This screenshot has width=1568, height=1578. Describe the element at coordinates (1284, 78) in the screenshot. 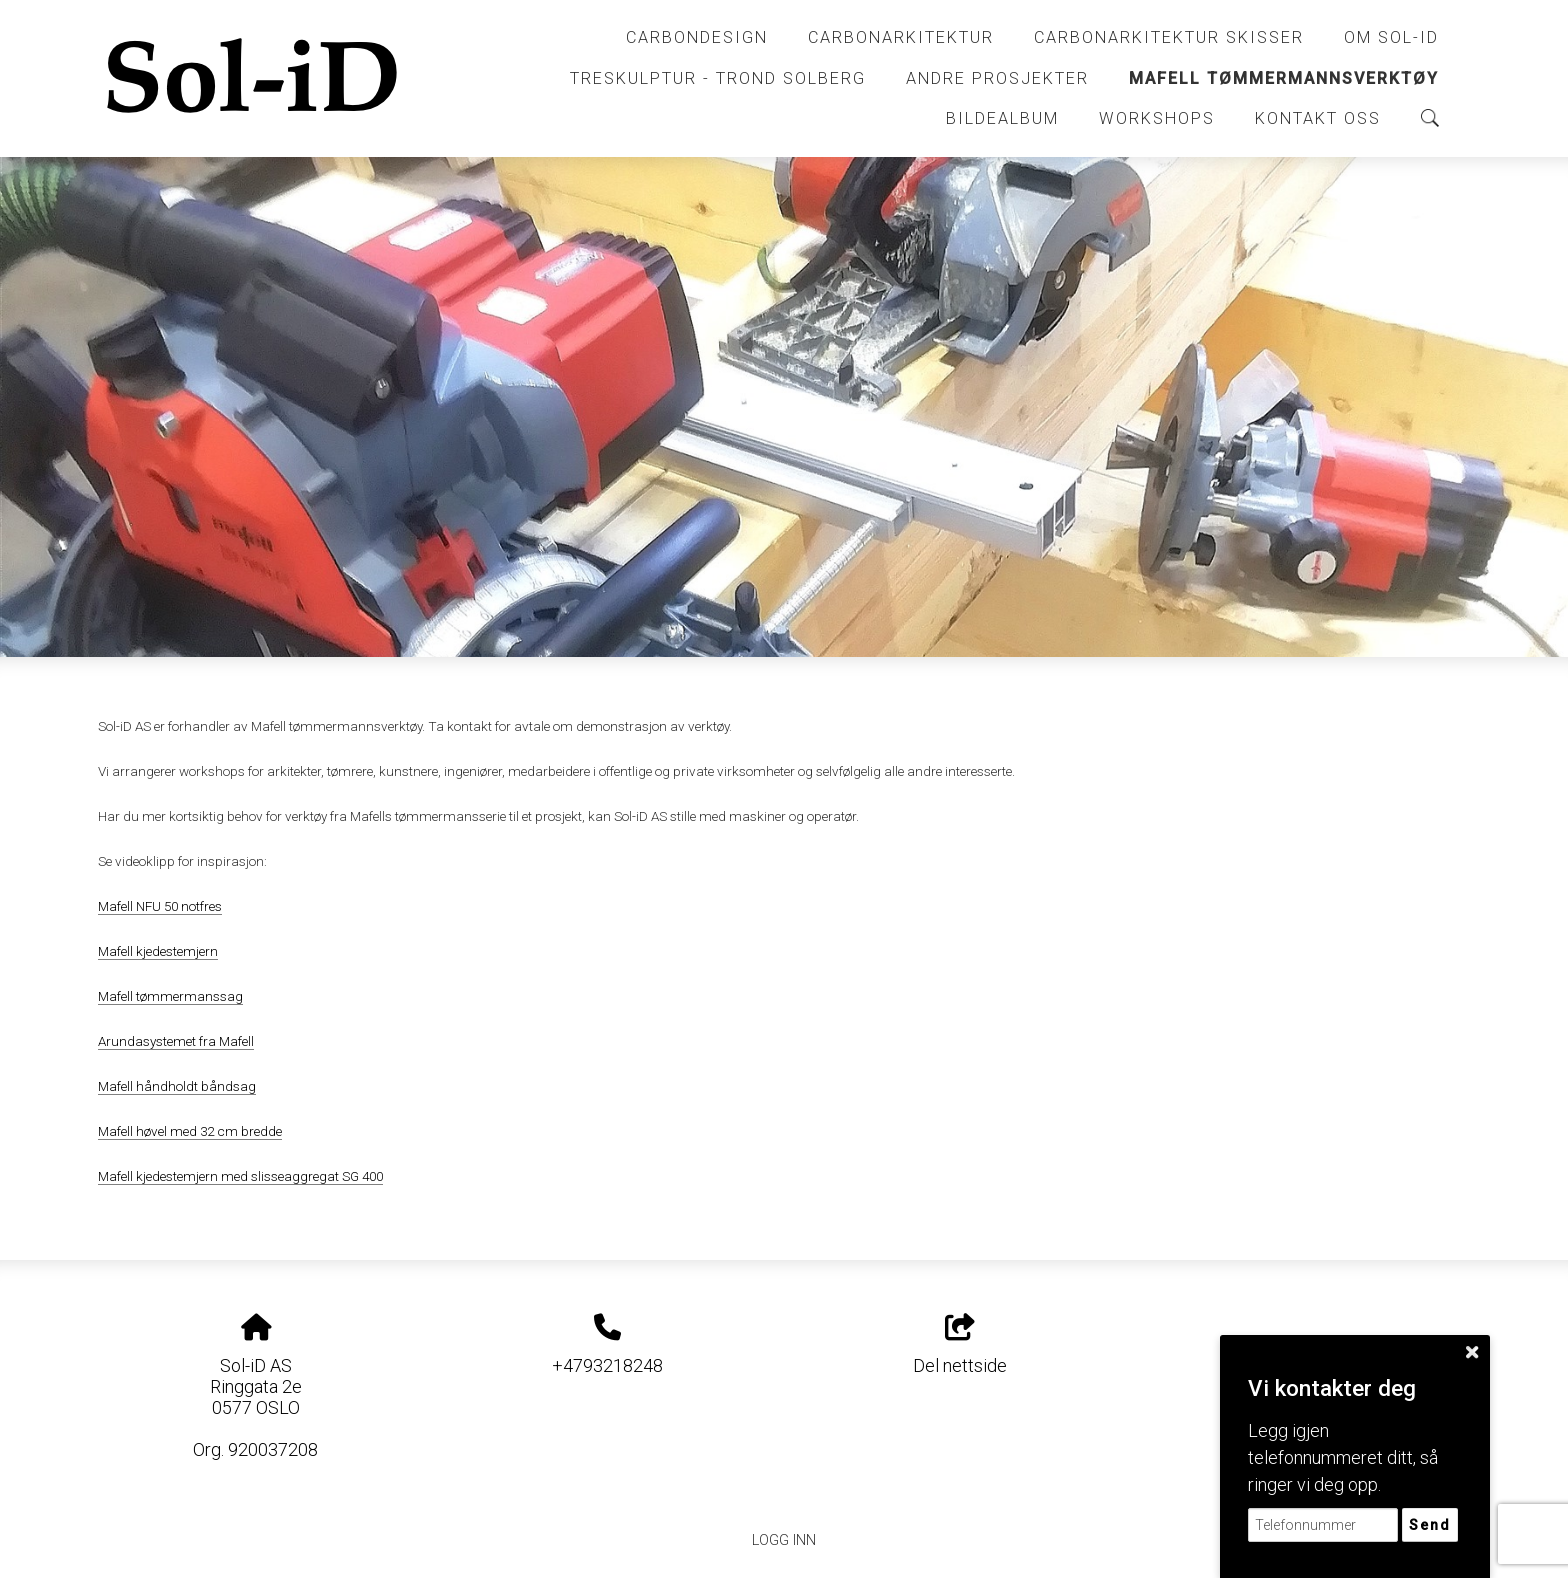

I see `Mafell tømmermannsverktøy` at that location.